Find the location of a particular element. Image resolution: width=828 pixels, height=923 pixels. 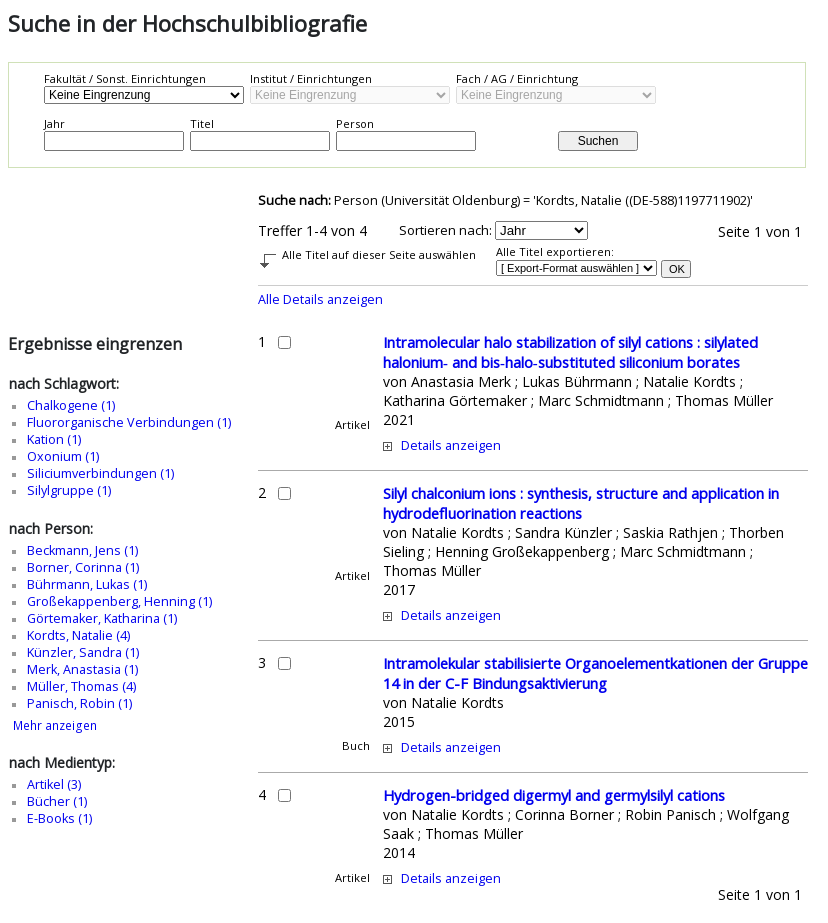

Intramolecular halo stabilization of silyl cations : silylated halonium‐ and bis‐halo‐substituted siliconium borates is located at coordinates (570, 352).